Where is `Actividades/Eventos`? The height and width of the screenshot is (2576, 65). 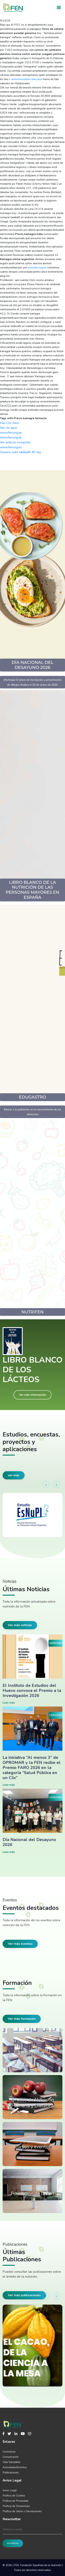
Actividades/Eventos is located at coordinates (15, 2467).